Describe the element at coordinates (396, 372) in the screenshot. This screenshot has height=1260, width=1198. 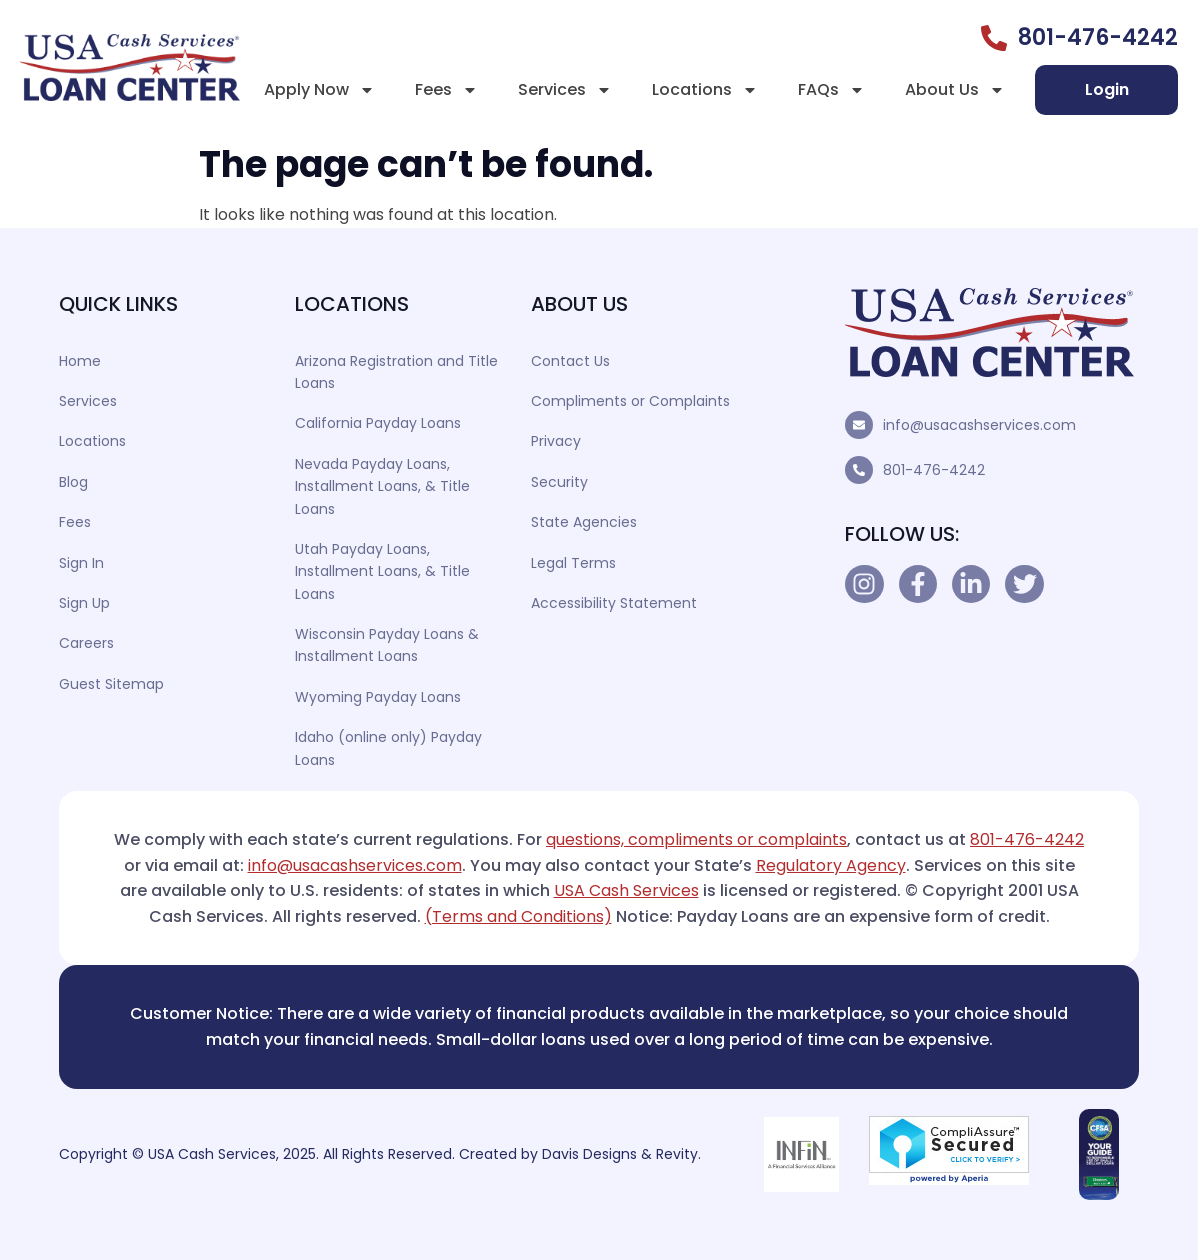
I see `Arizona Registration and Title Loans` at that location.